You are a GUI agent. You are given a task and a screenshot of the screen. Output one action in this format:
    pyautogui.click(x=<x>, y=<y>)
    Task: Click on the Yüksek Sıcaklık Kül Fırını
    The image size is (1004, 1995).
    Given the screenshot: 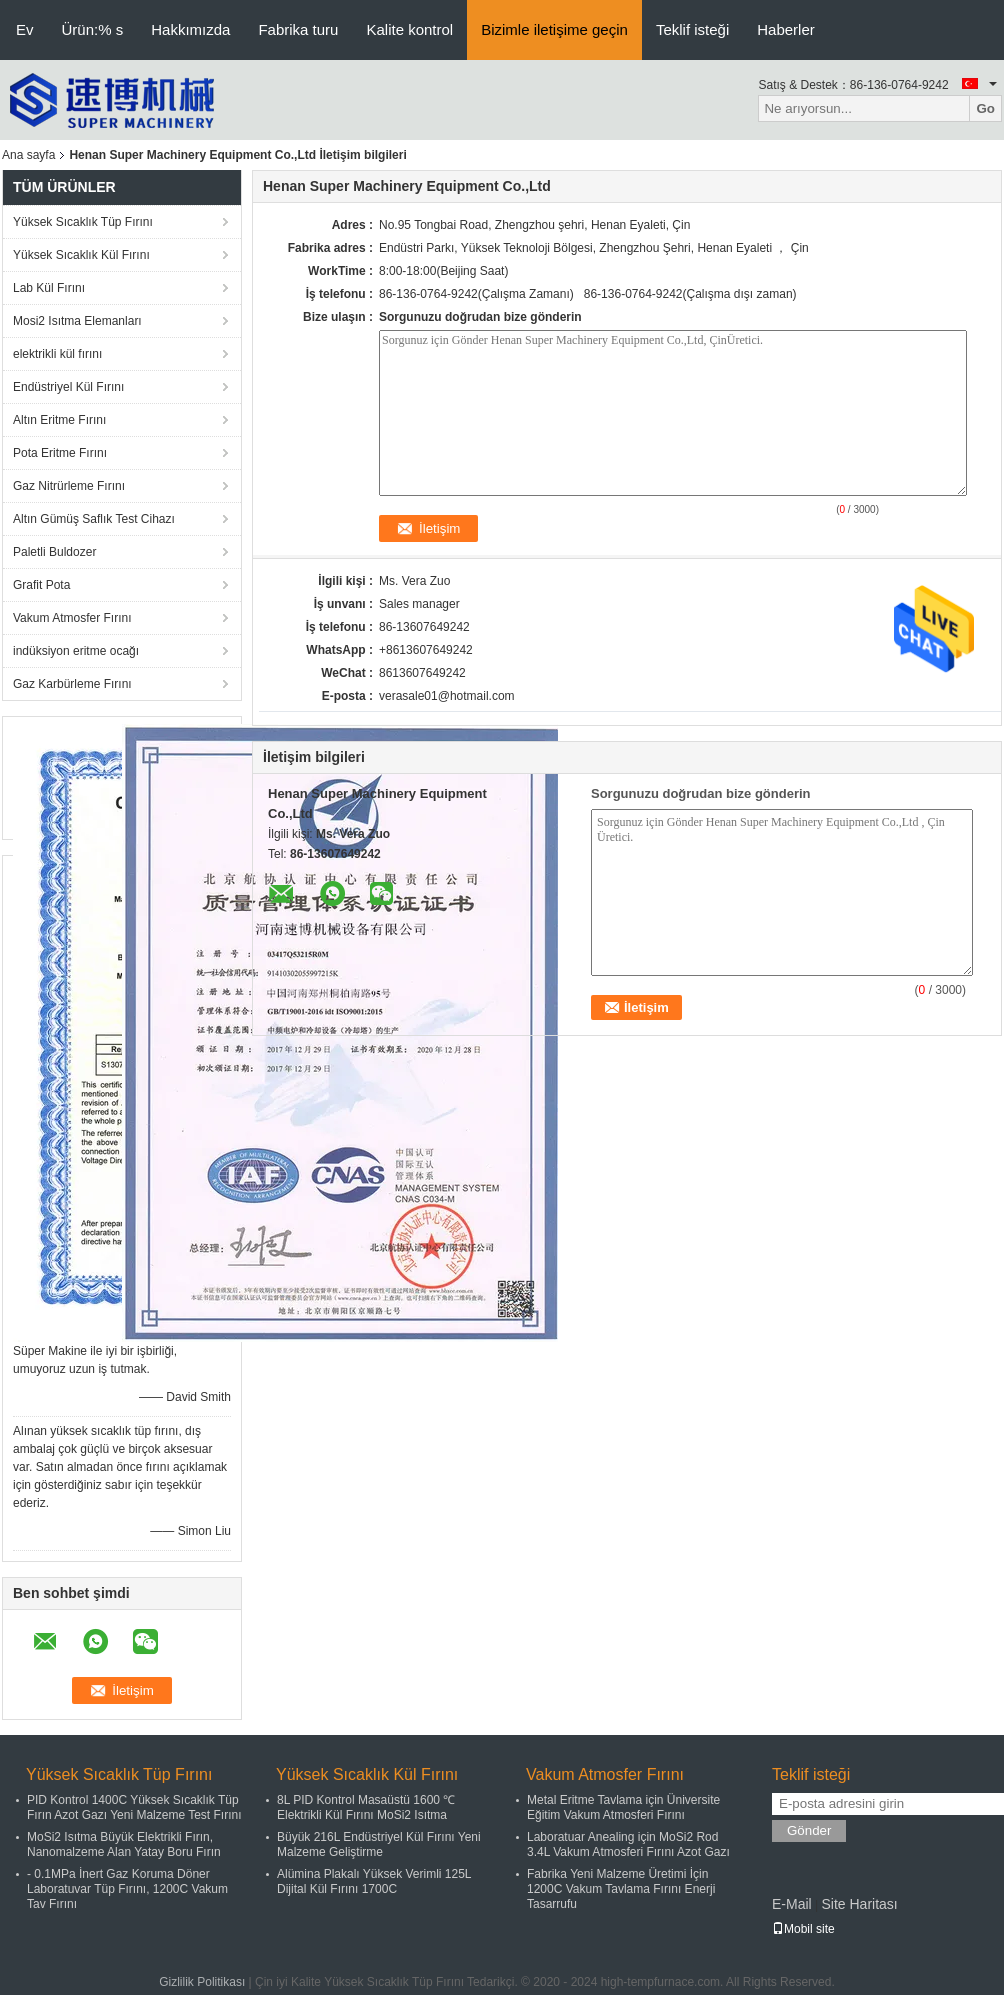 What is the action you would take?
    pyautogui.click(x=81, y=255)
    